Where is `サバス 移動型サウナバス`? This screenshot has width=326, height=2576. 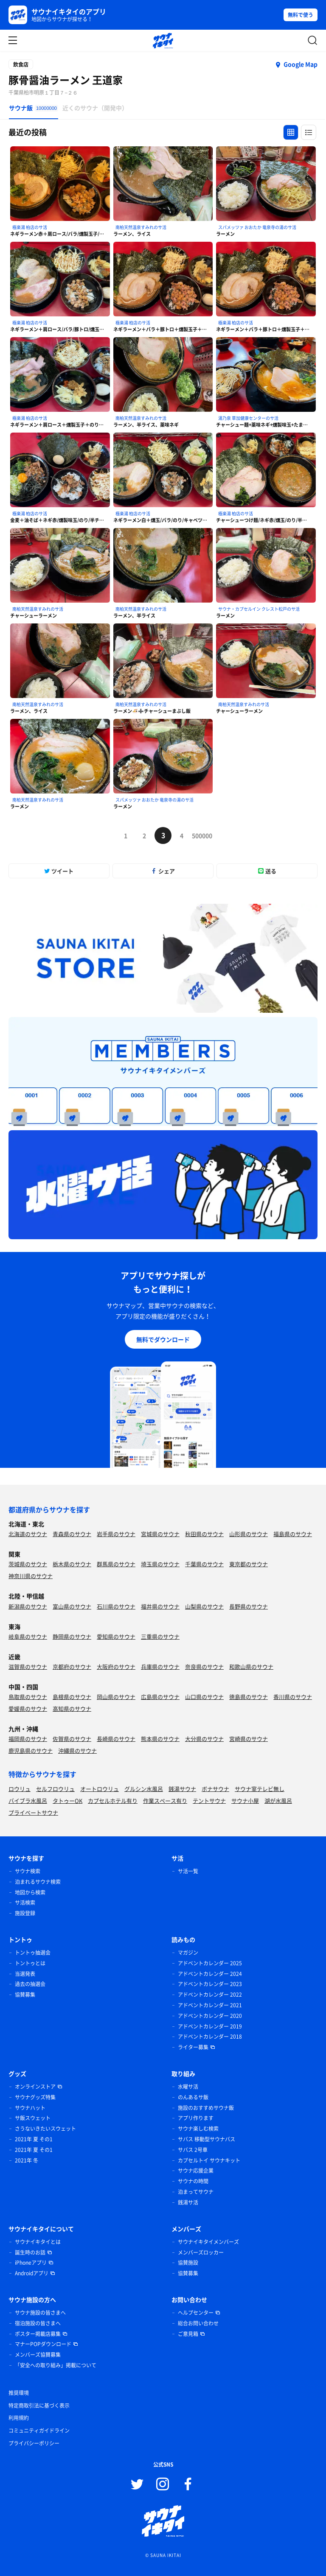 サバス 移動型サウナバス is located at coordinates (206, 2139).